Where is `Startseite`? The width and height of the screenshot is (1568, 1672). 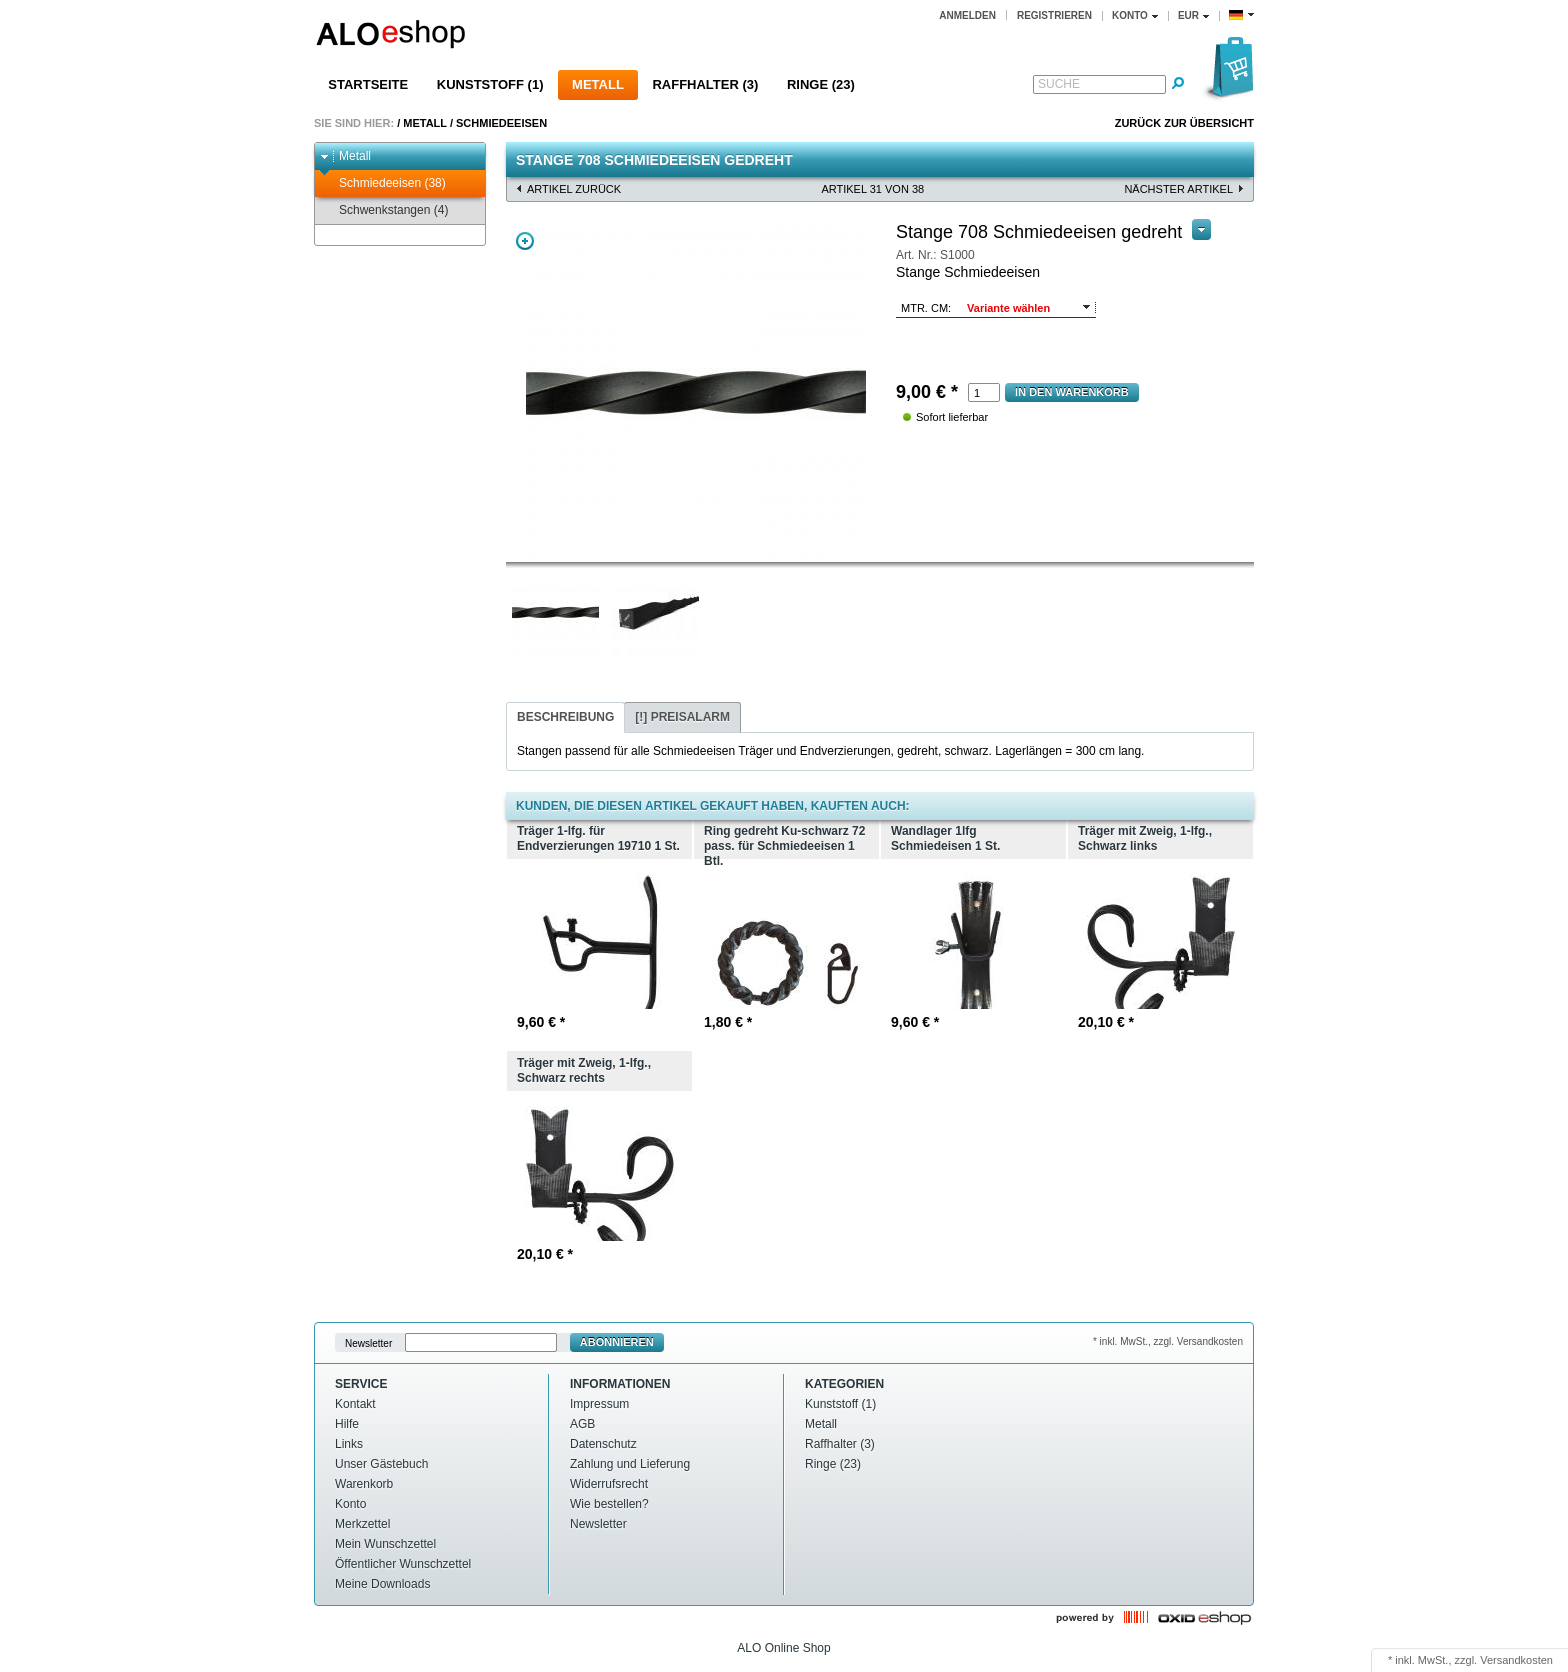 Startseite is located at coordinates (368, 84).